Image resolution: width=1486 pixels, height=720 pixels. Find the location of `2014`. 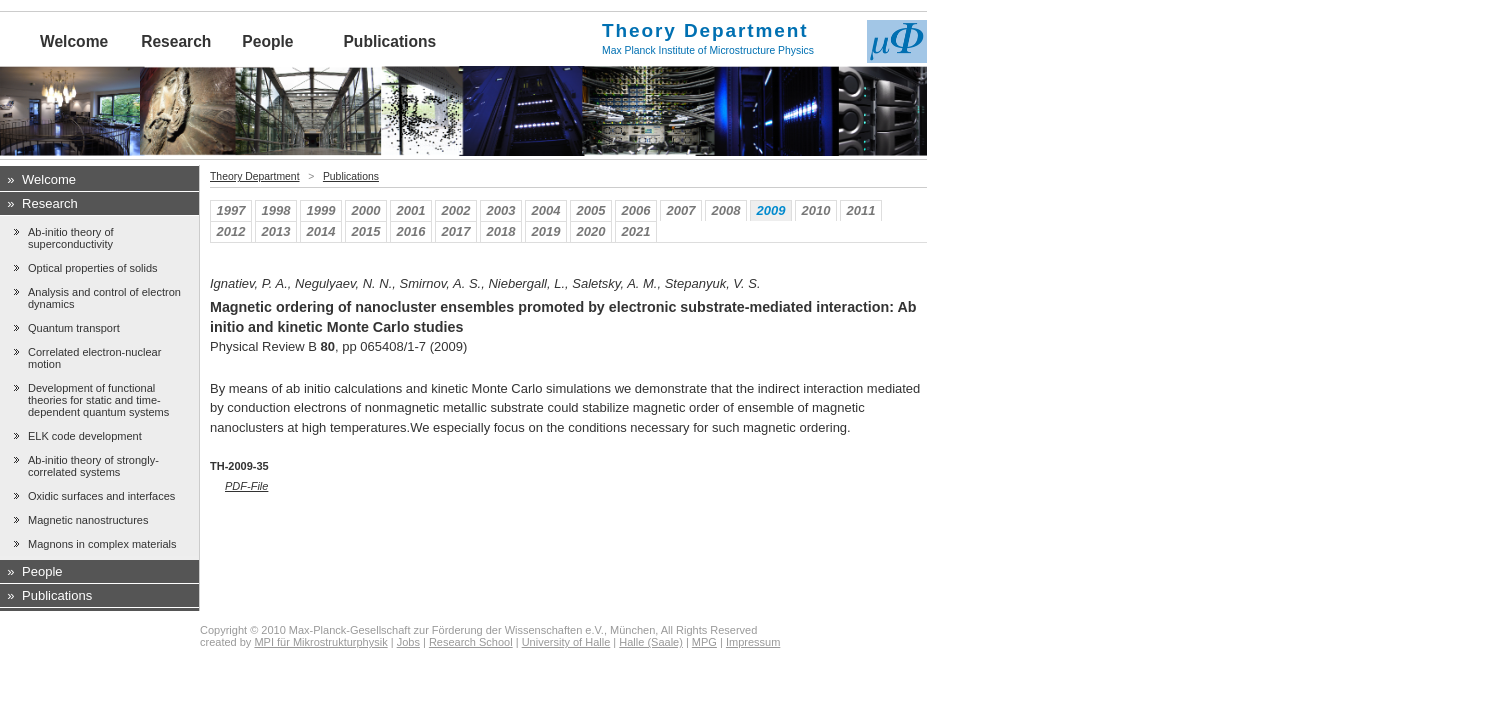

2014 is located at coordinates (321, 231).